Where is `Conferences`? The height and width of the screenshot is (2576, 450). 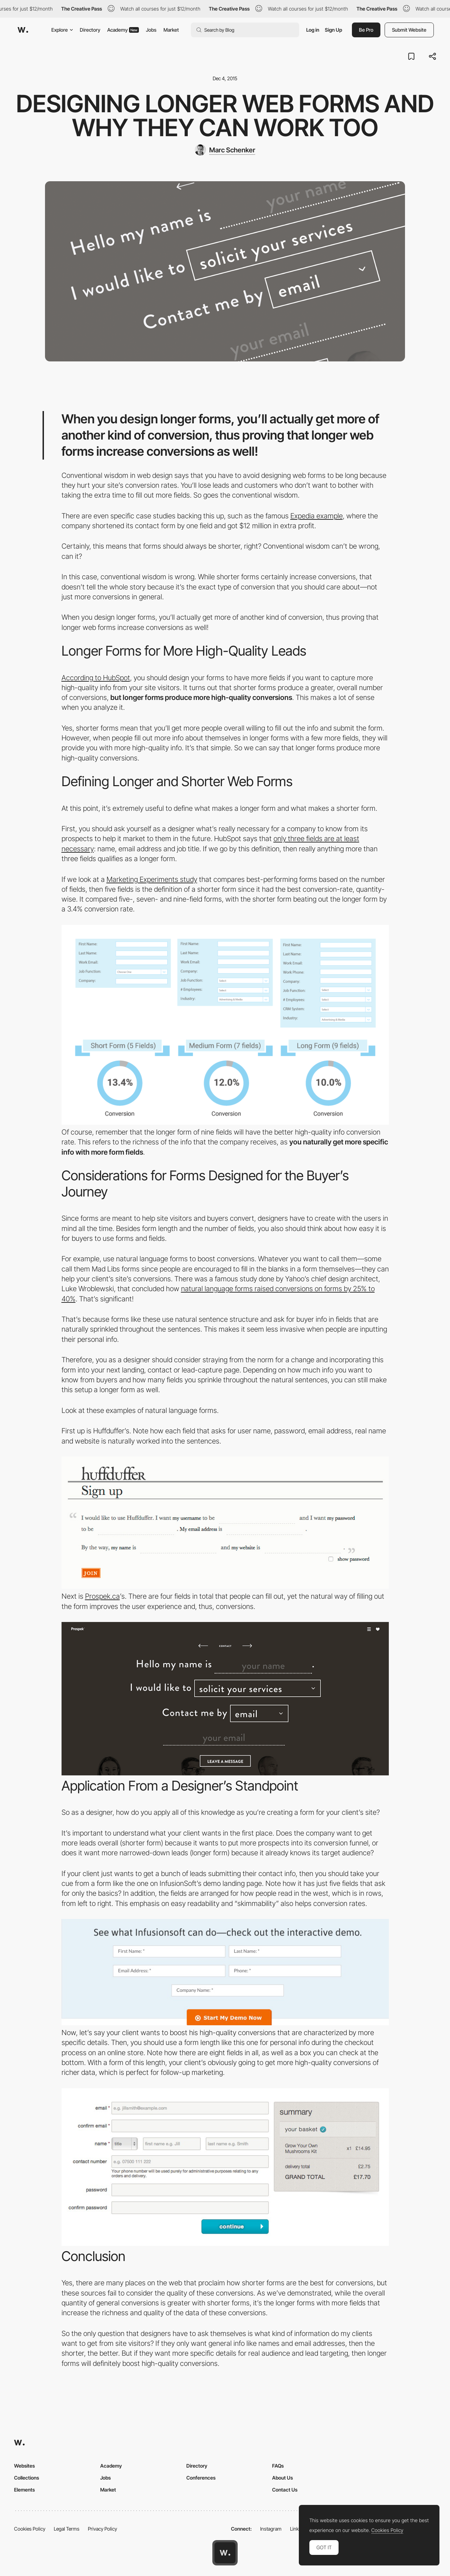 Conferences is located at coordinates (201, 2478).